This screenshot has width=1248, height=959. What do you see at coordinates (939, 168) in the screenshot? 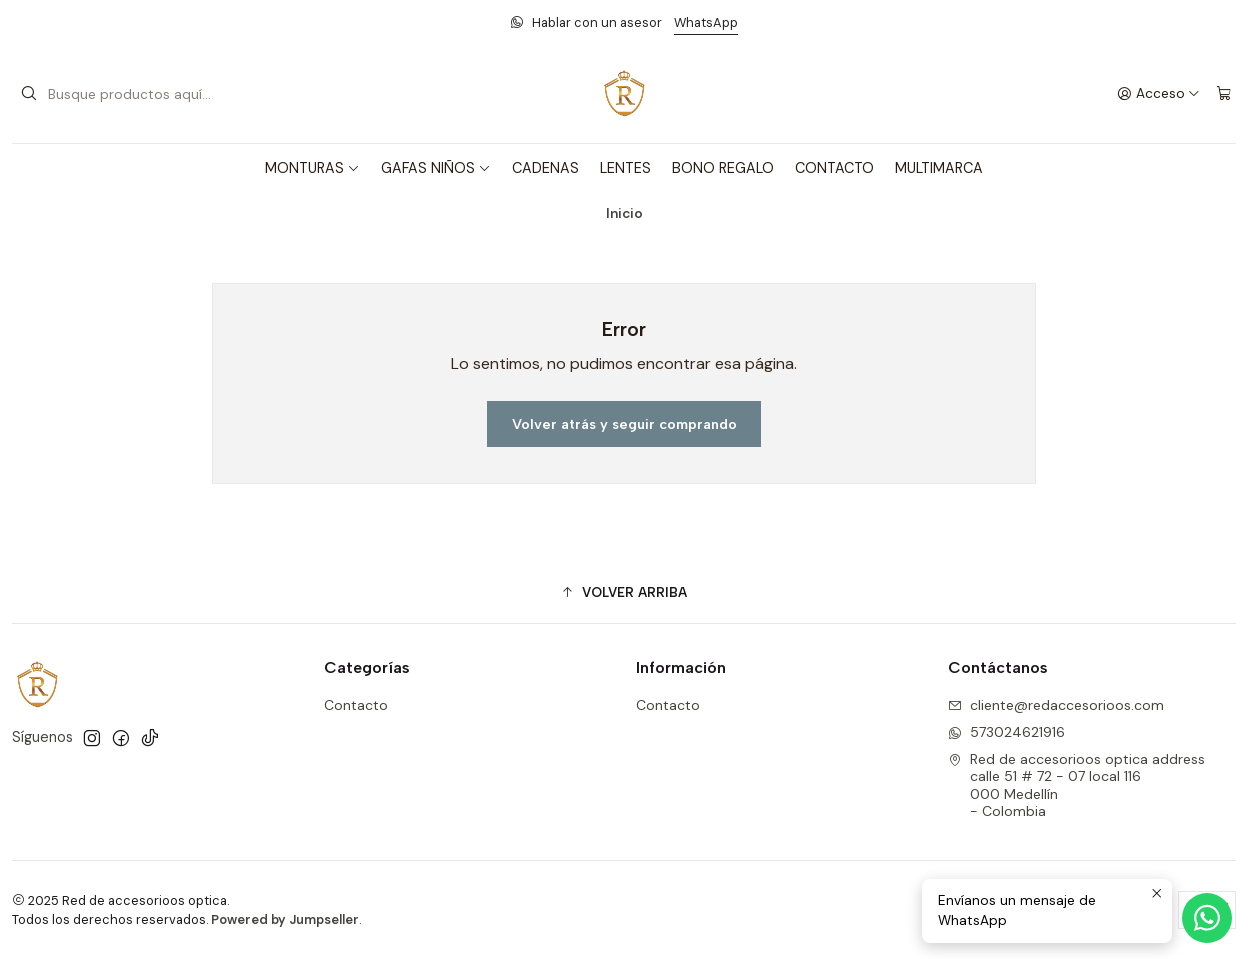
I see `MULTIMARCA` at bounding box center [939, 168].